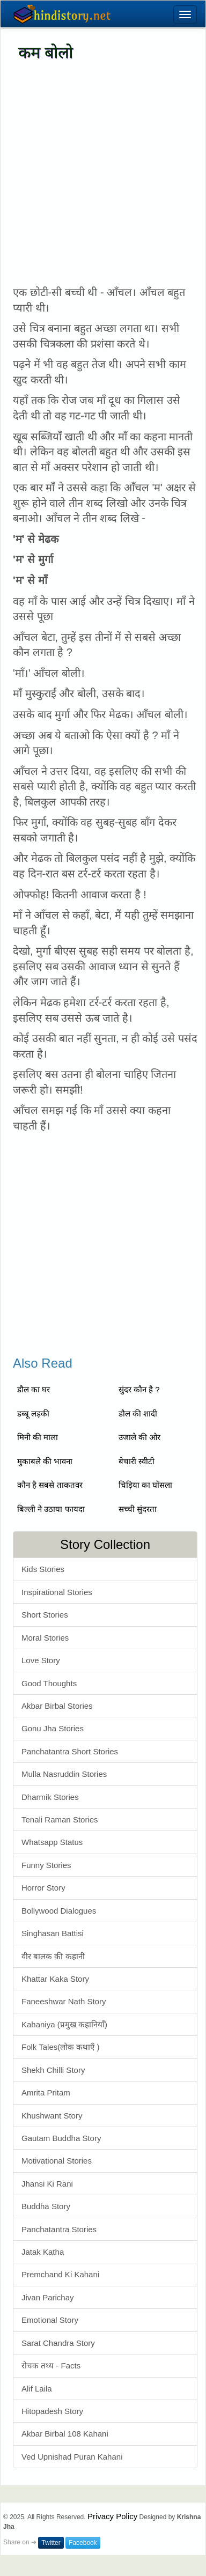  Describe the element at coordinates (47, 2297) in the screenshot. I see `Jivan Parichay` at that location.